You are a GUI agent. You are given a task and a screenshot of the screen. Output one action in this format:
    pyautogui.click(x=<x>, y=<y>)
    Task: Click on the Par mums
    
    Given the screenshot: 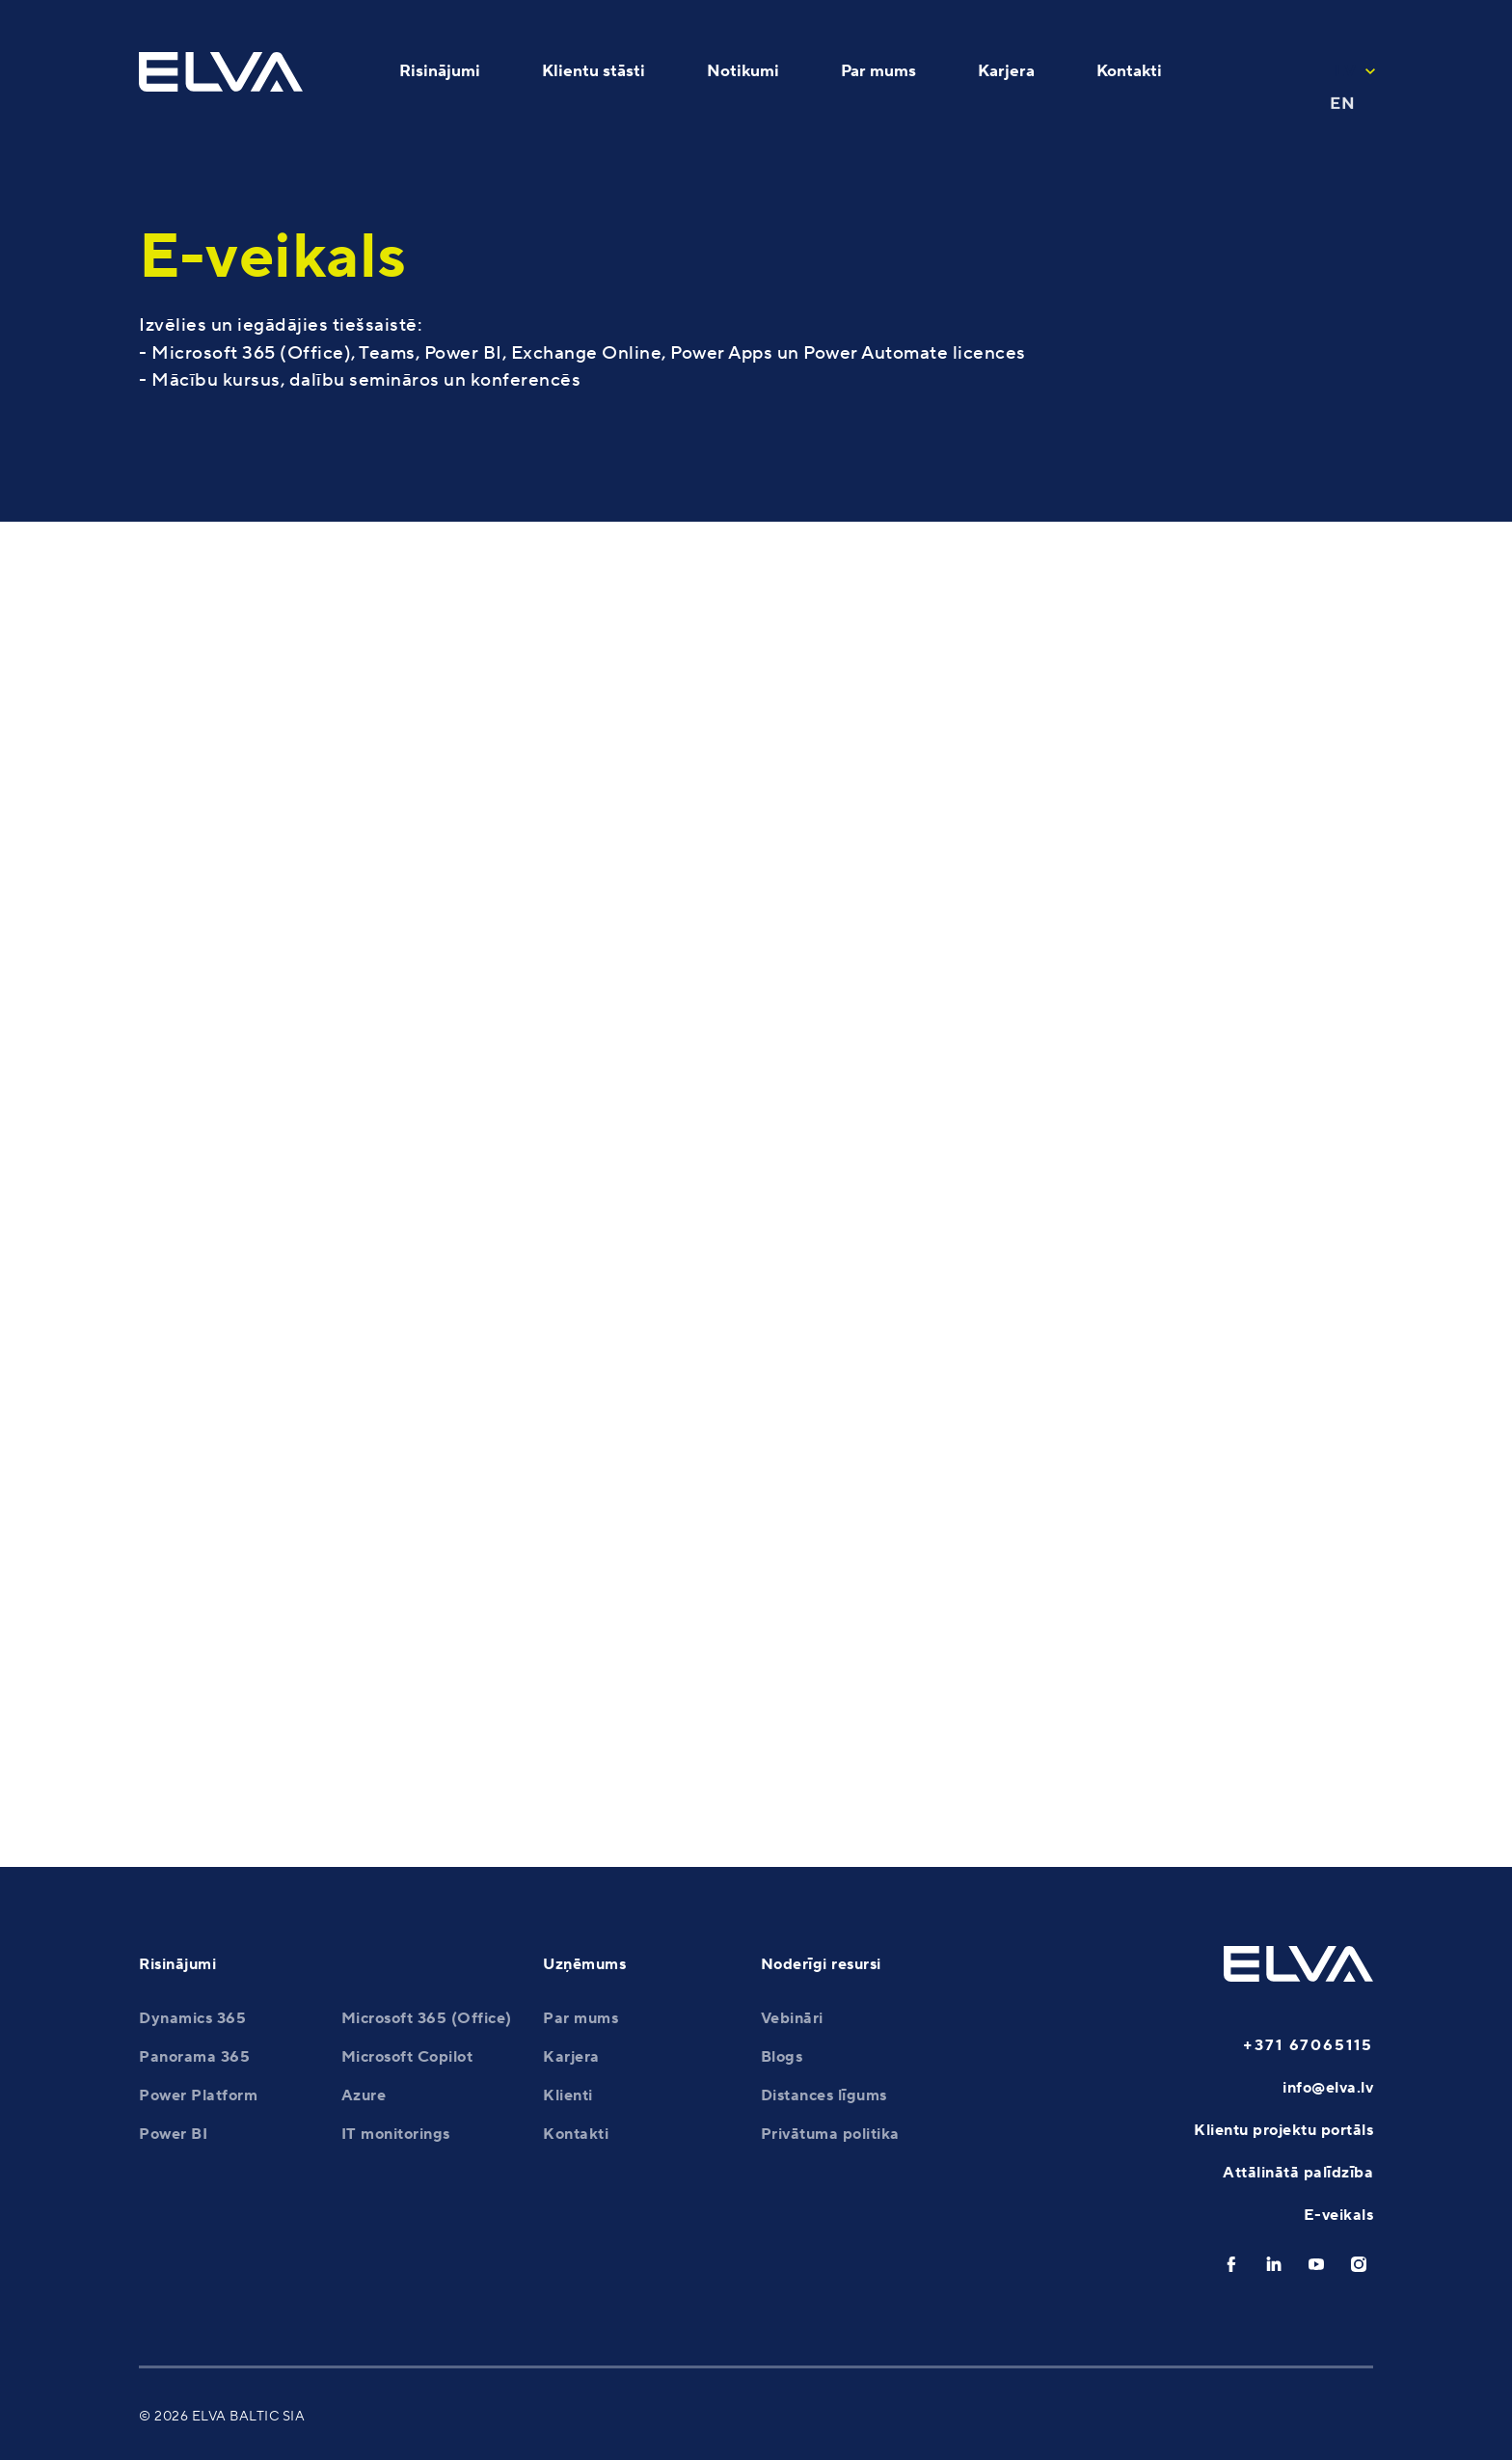 What is the action you would take?
    pyautogui.click(x=580, y=2018)
    